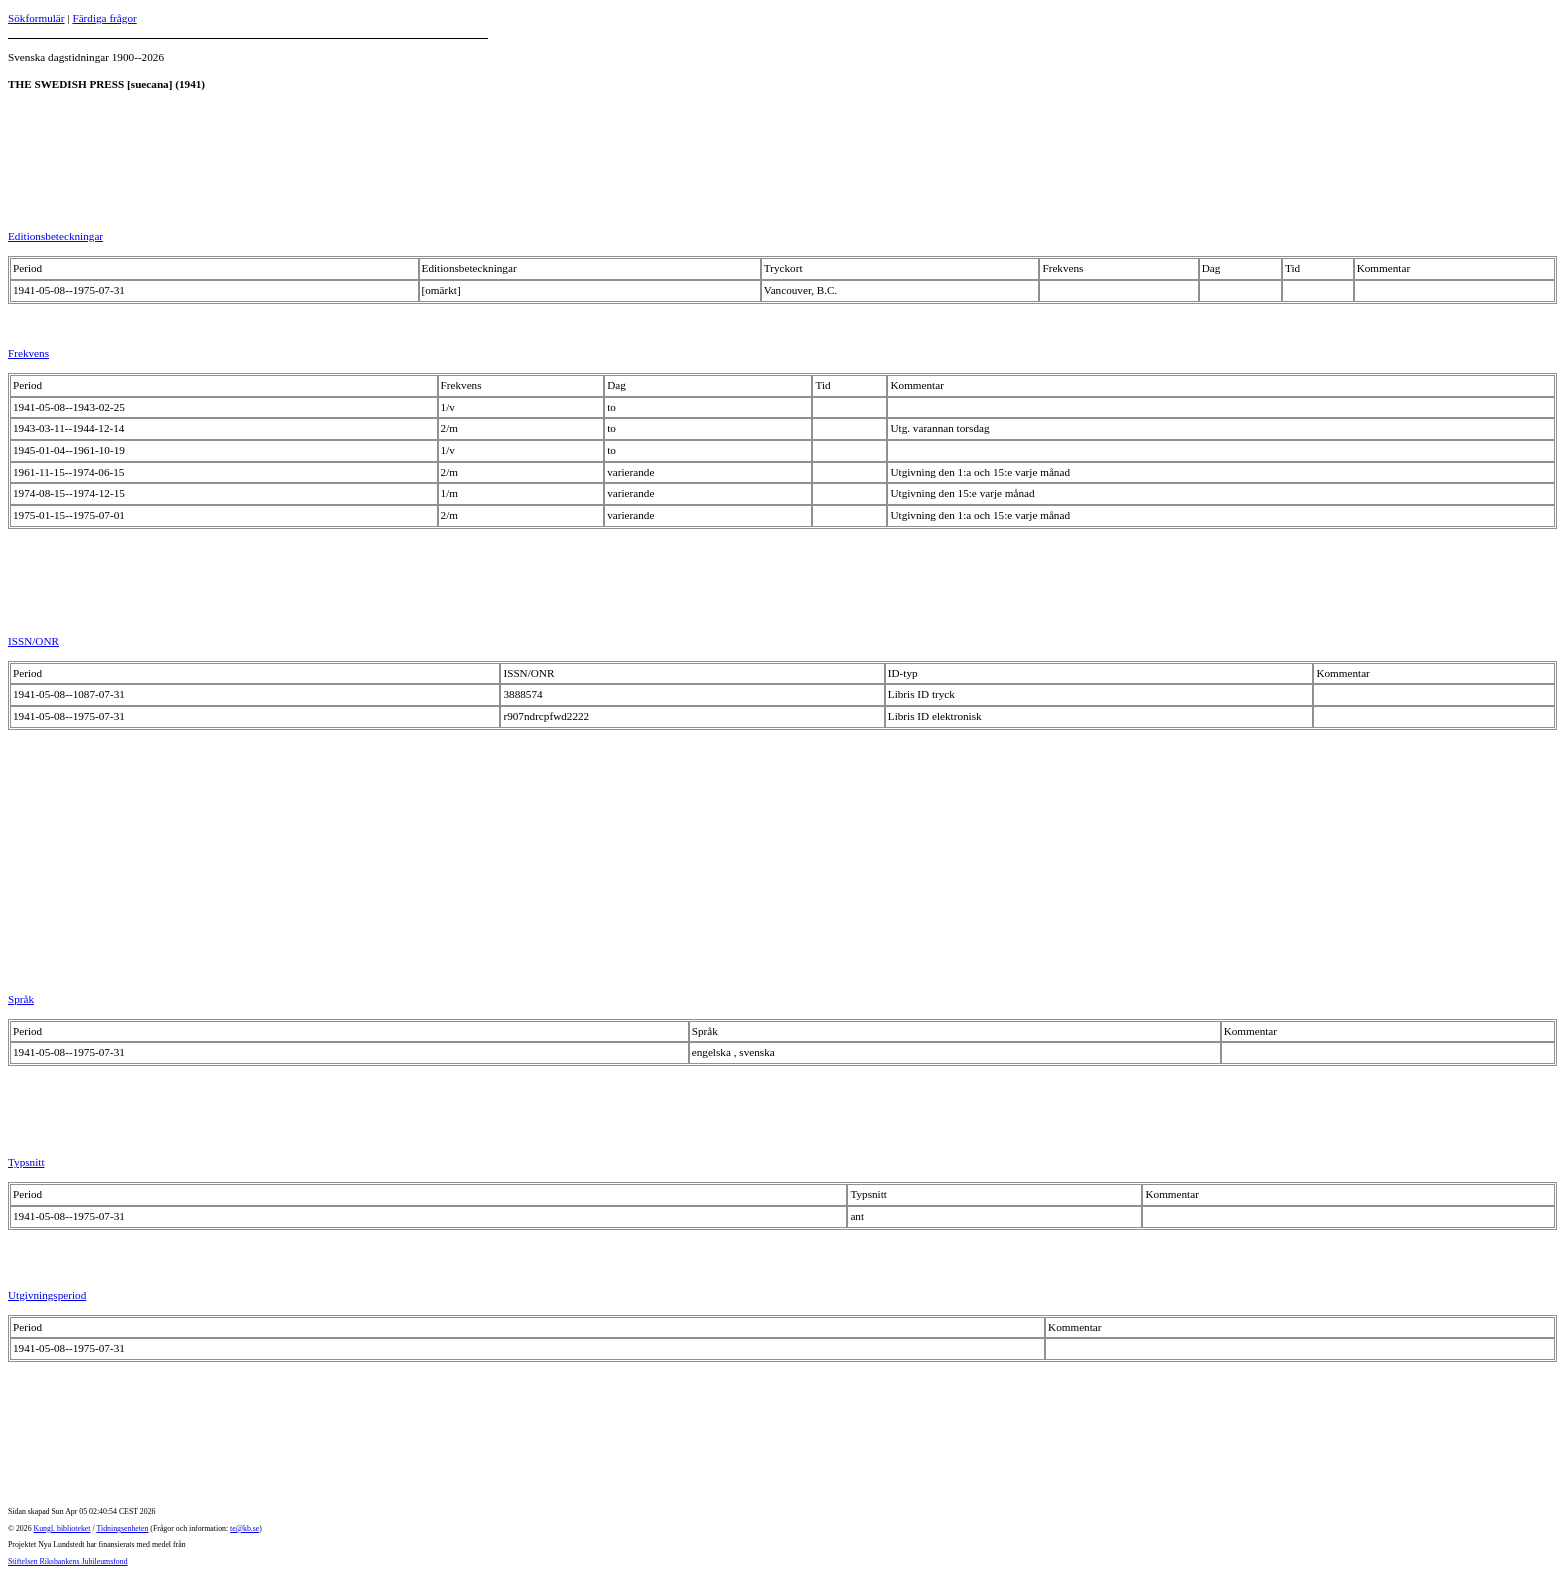 This screenshot has height=1578, width=1565. I want to click on Språk, so click(21, 999).